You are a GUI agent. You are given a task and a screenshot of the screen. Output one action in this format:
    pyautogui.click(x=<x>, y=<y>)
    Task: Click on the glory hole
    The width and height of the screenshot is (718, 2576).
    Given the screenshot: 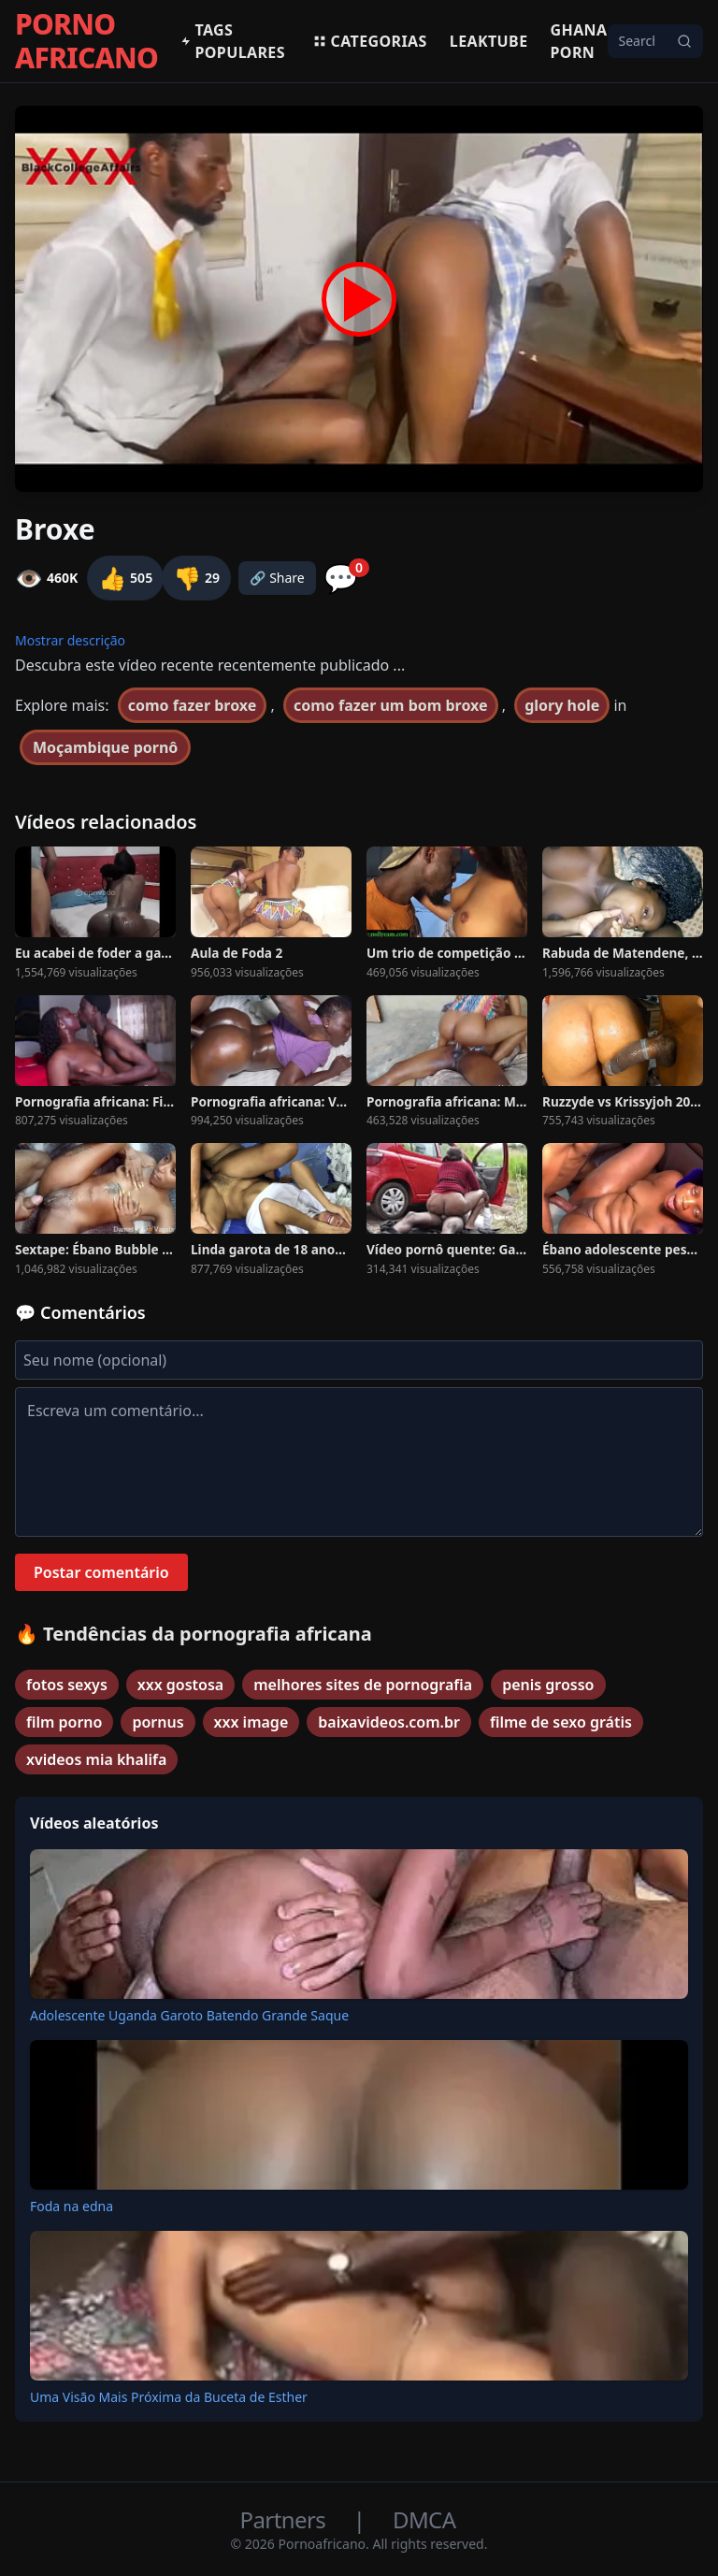 What is the action you would take?
    pyautogui.click(x=561, y=705)
    